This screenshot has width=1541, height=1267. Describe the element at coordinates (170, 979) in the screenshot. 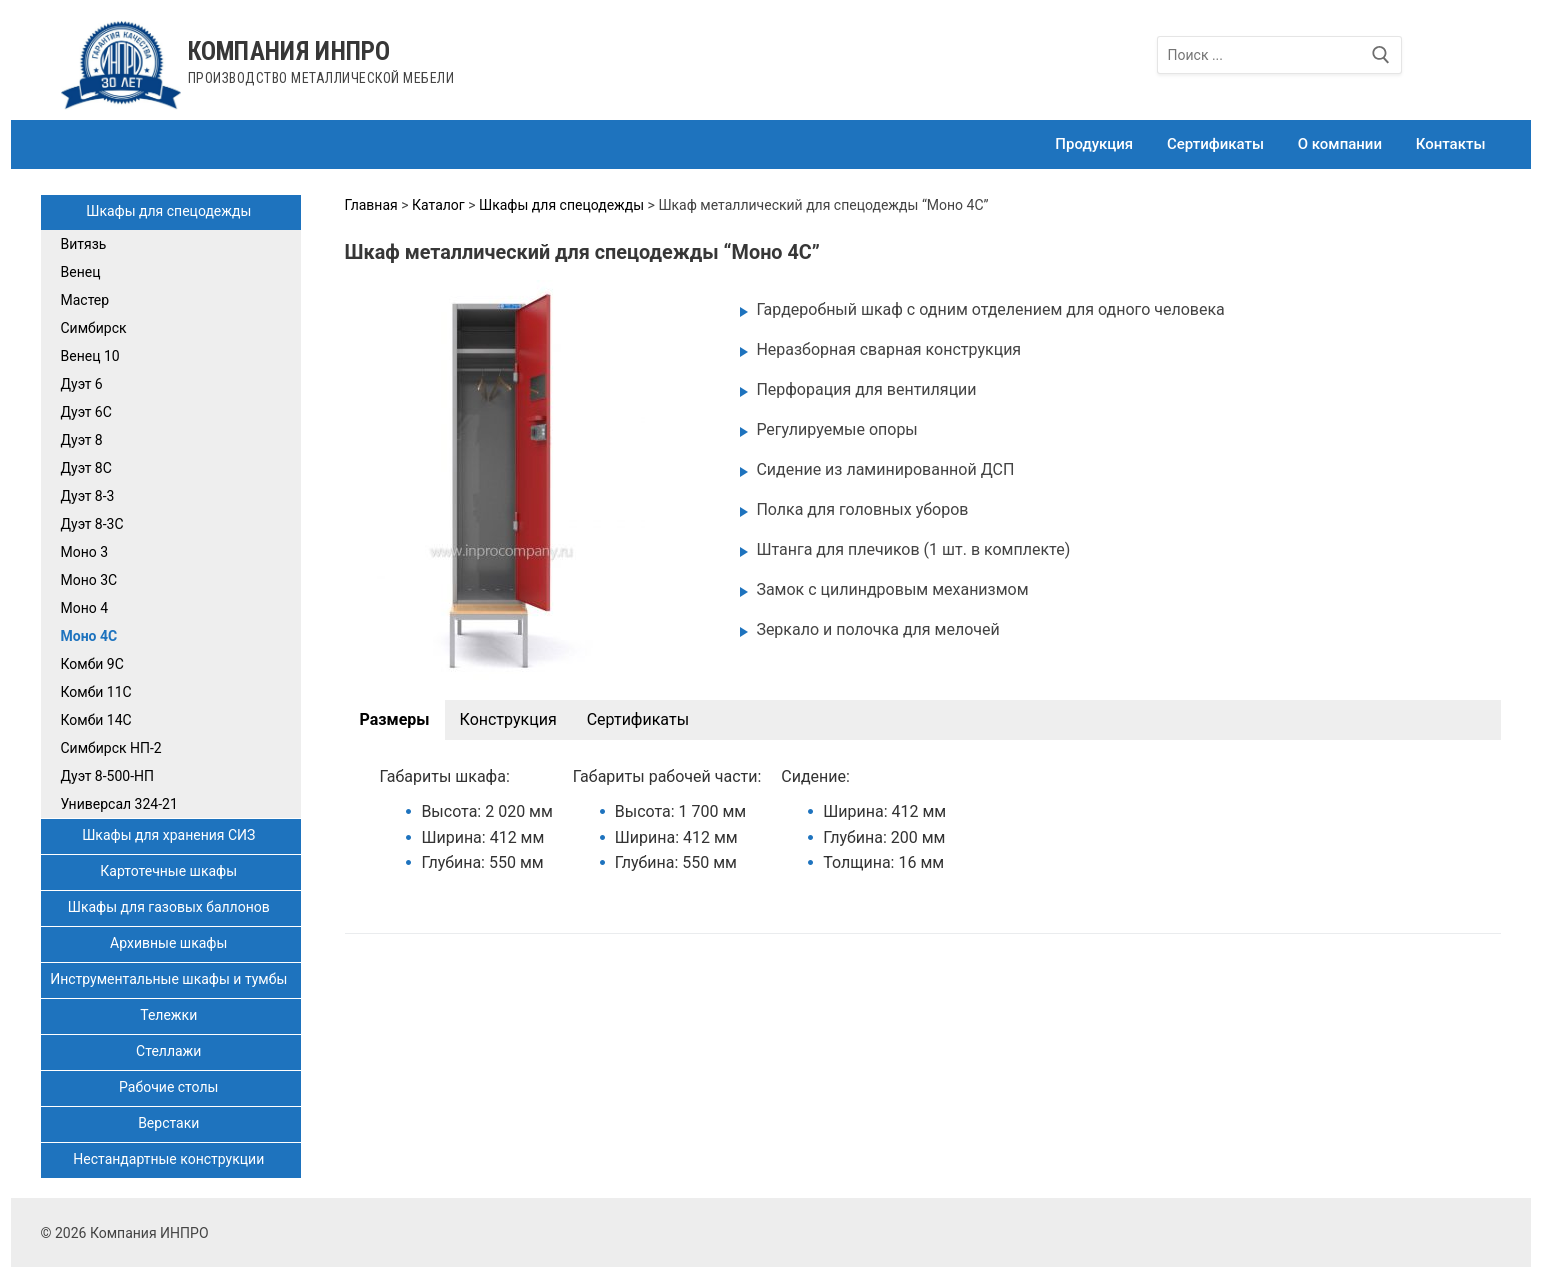

I see `Инструментальные шкафы и тумбы` at that location.